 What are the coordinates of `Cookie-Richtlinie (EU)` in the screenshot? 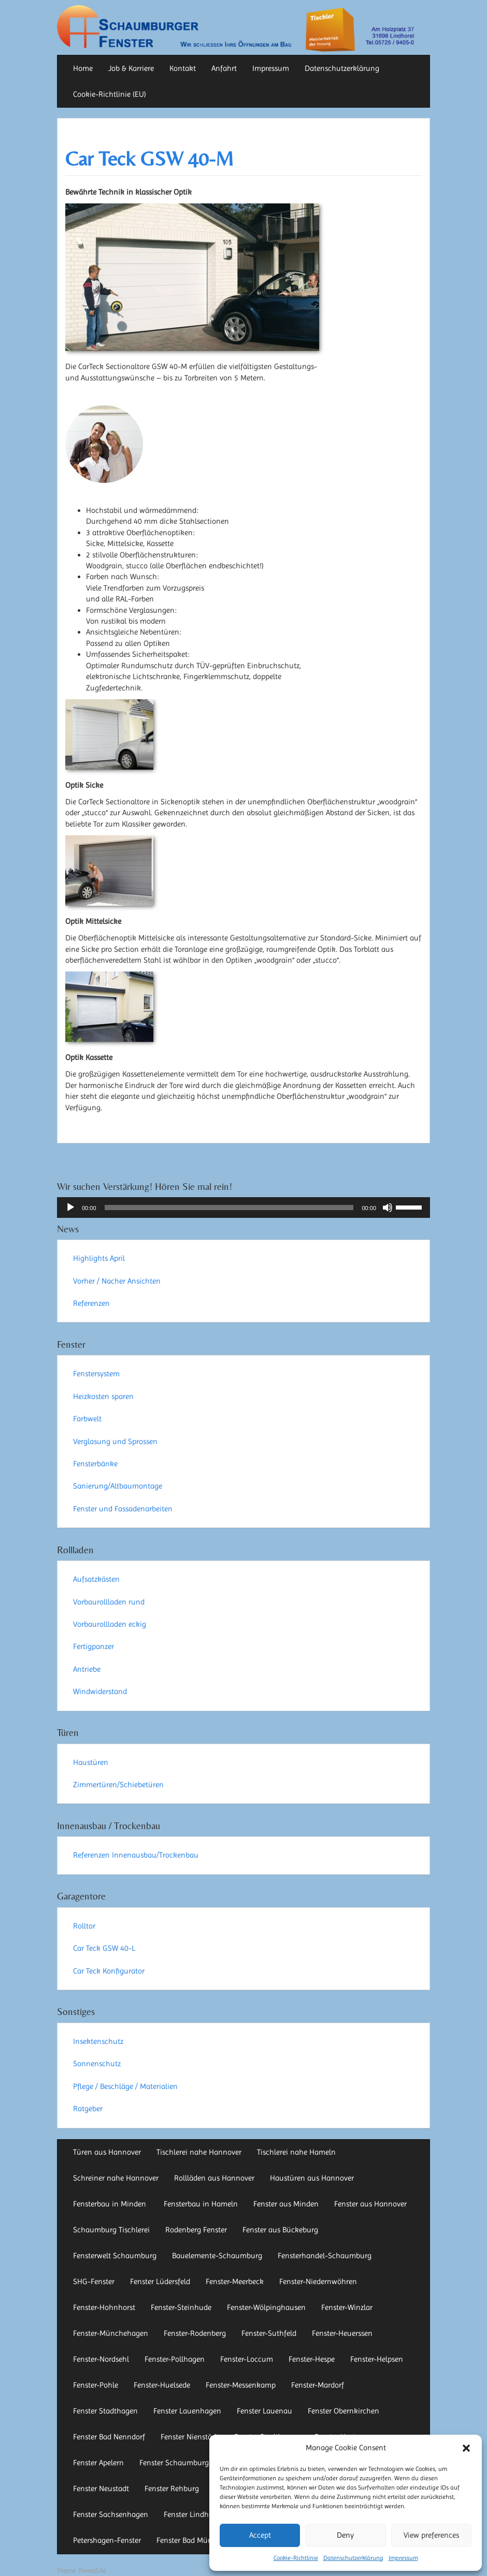 It's located at (109, 94).